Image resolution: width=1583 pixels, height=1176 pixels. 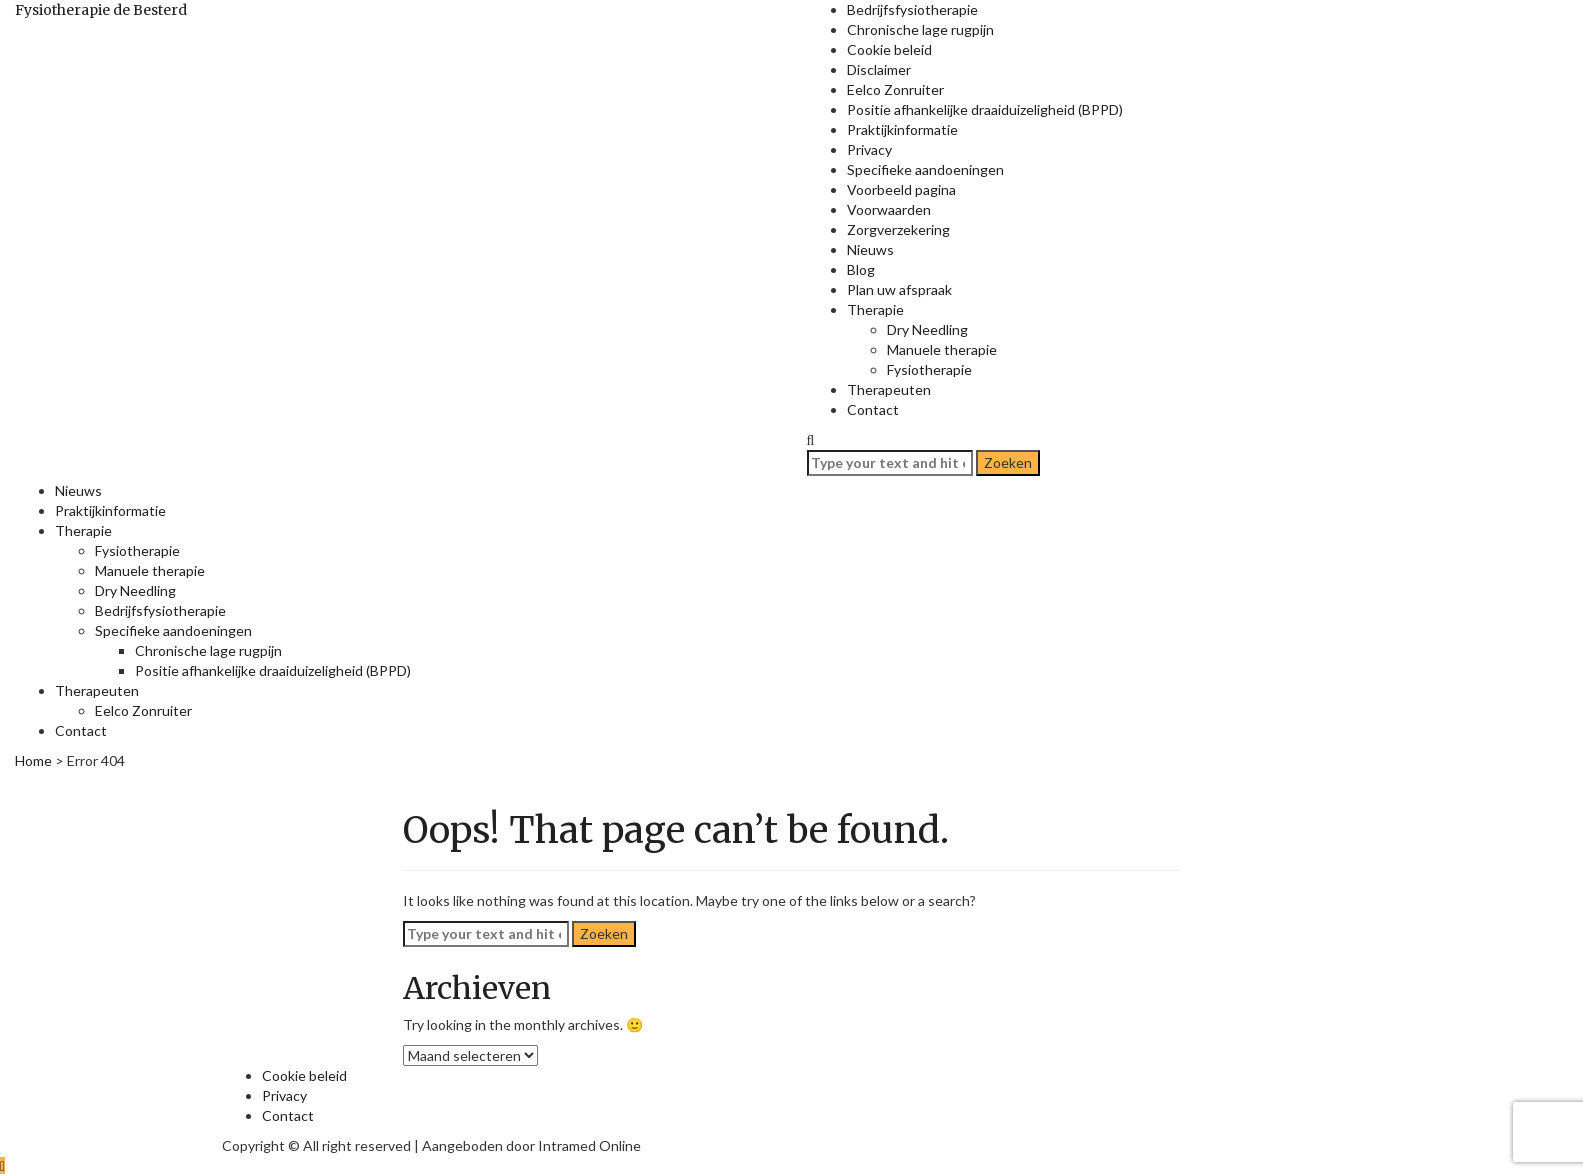 What do you see at coordinates (929, 369) in the screenshot?
I see `Fysiotherapie` at bounding box center [929, 369].